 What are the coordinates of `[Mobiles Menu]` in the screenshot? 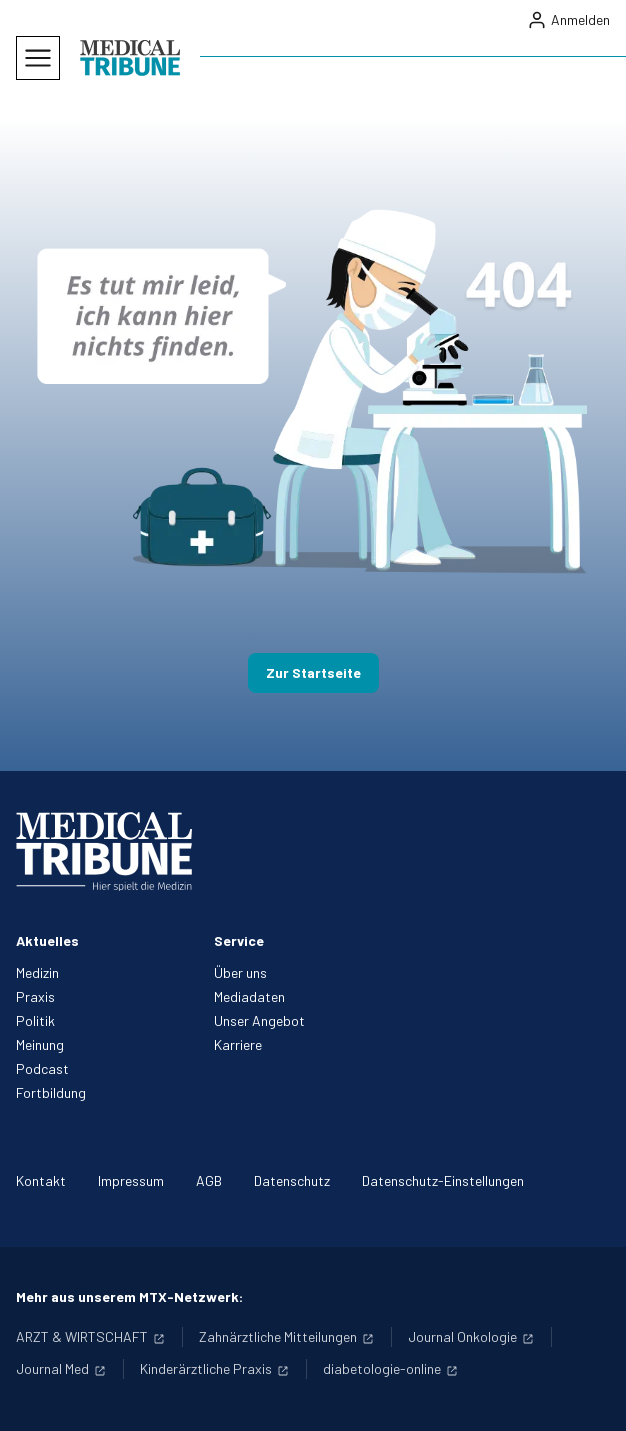 It's located at (38, 58).